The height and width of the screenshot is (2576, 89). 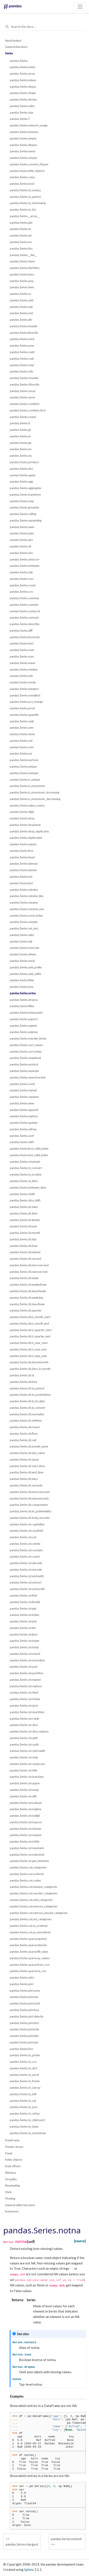 What do you see at coordinates (25, 1828) in the screenshot?
I see `pandas.Series.str.islower` at bounding box center [25, 1828].